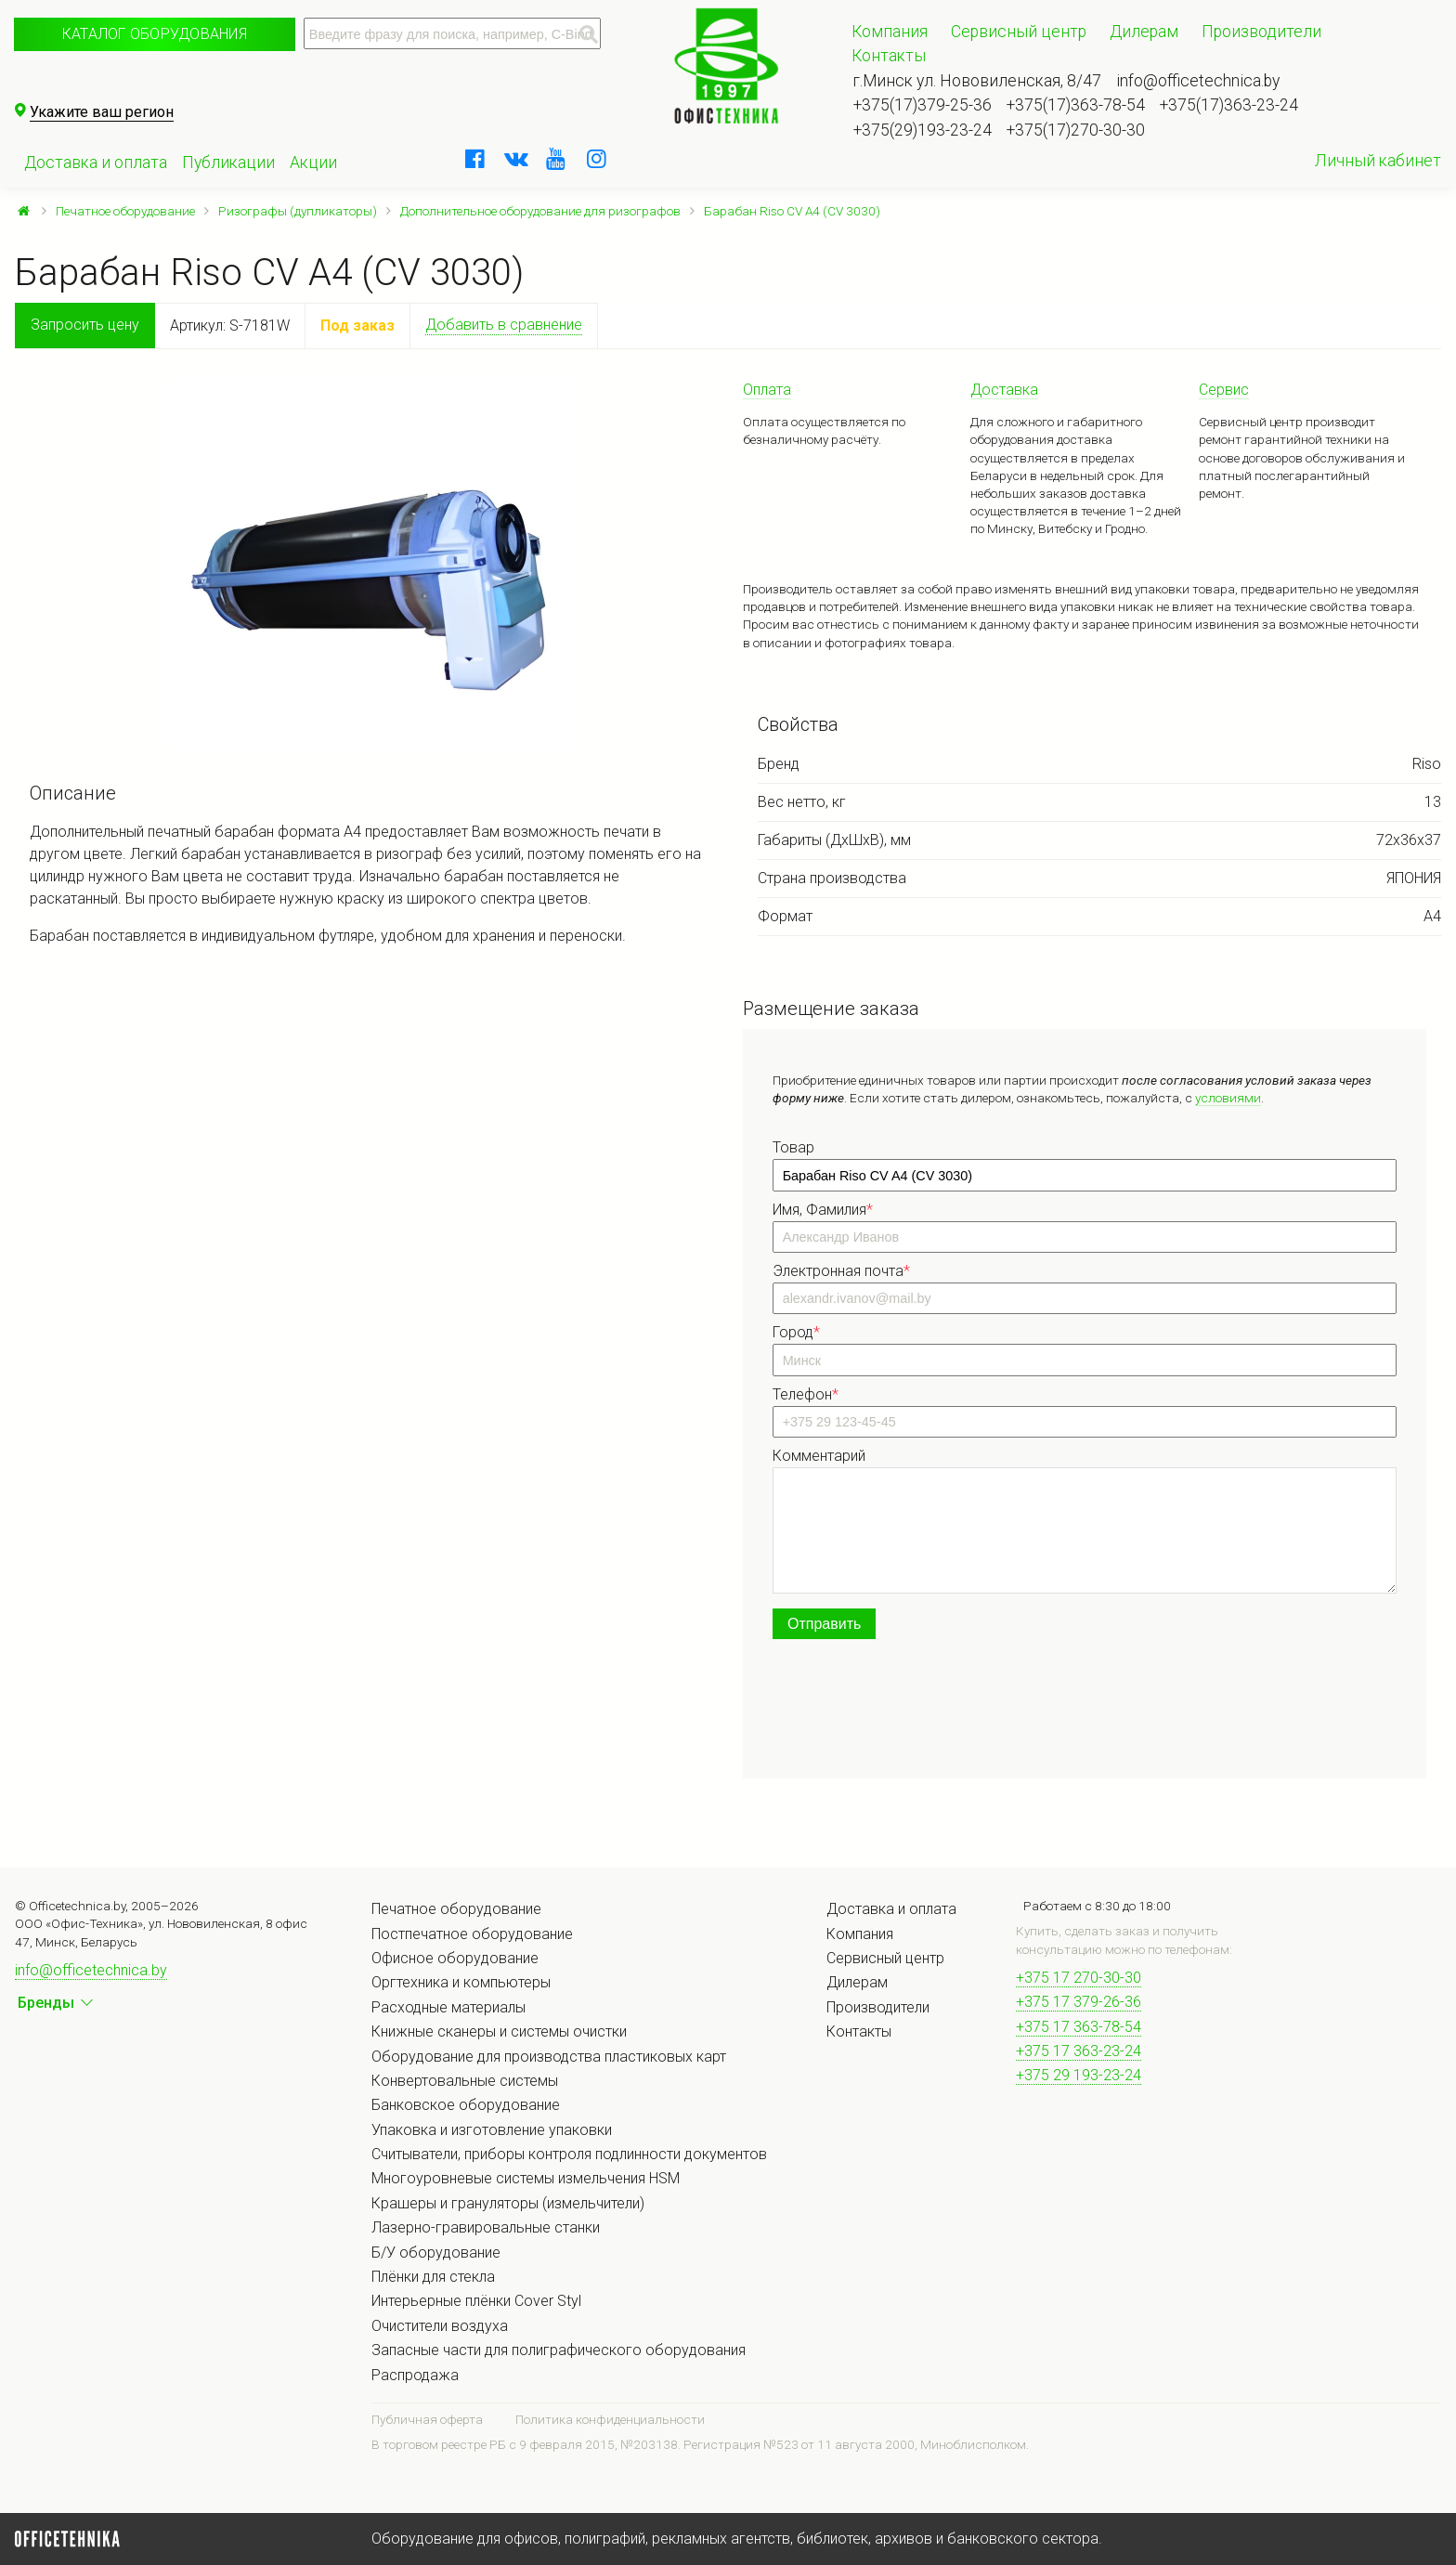 The height and width of the screenshot is (2565, 1456). I want to click on Отправить, so click(824, 1624).